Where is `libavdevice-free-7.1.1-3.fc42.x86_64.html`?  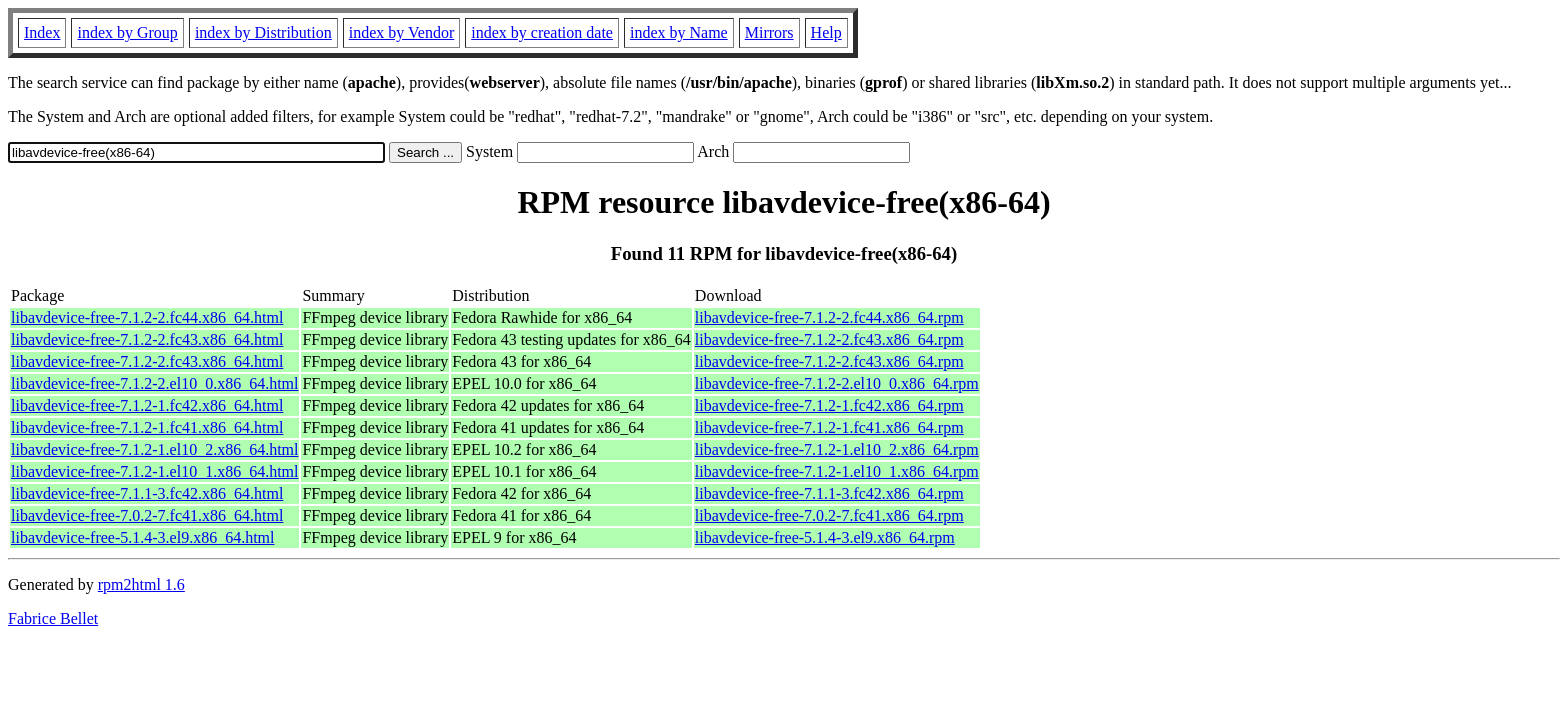 libavdevice-free-7.1.1-3.fc42.x86_64.html is located at coordinates (147, 493).